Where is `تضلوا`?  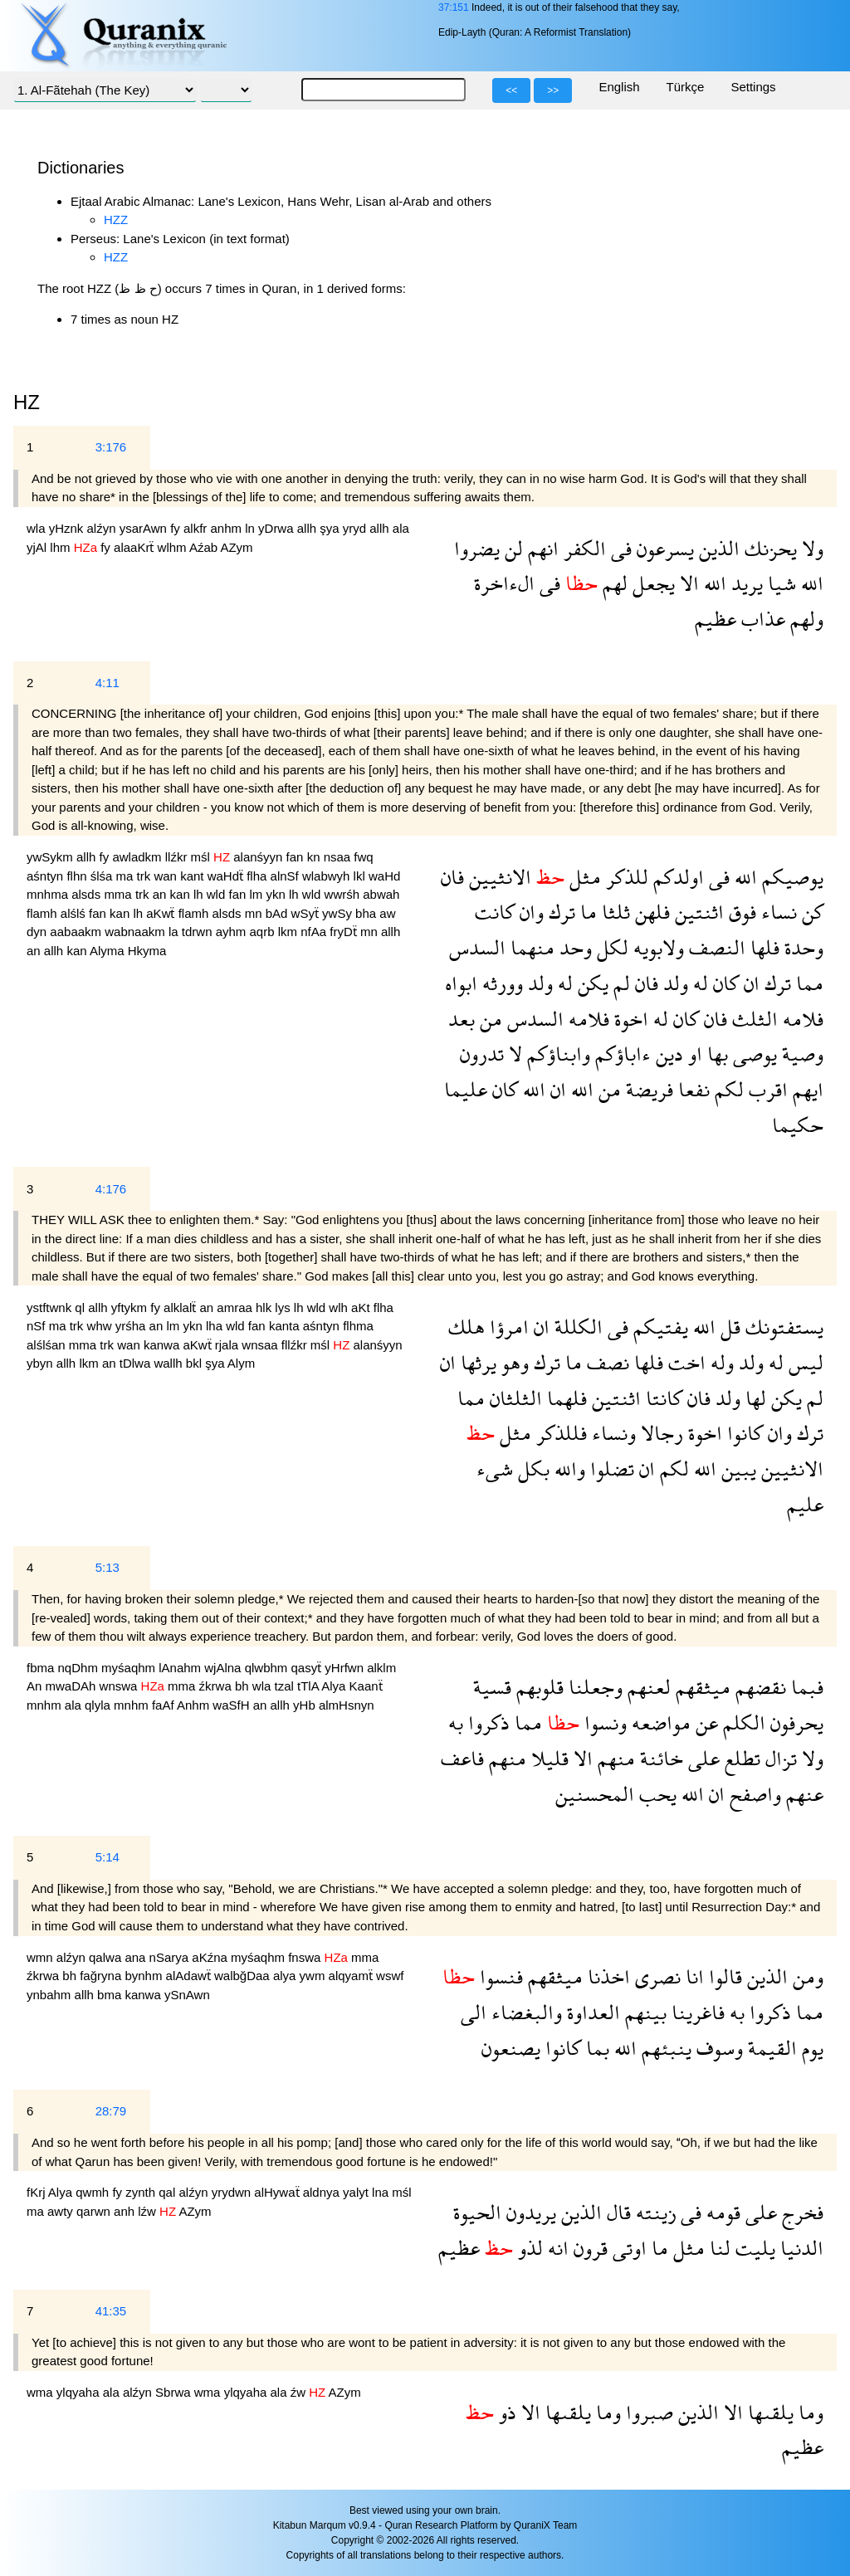 تضلوا is located at coordinates (609, 1468).